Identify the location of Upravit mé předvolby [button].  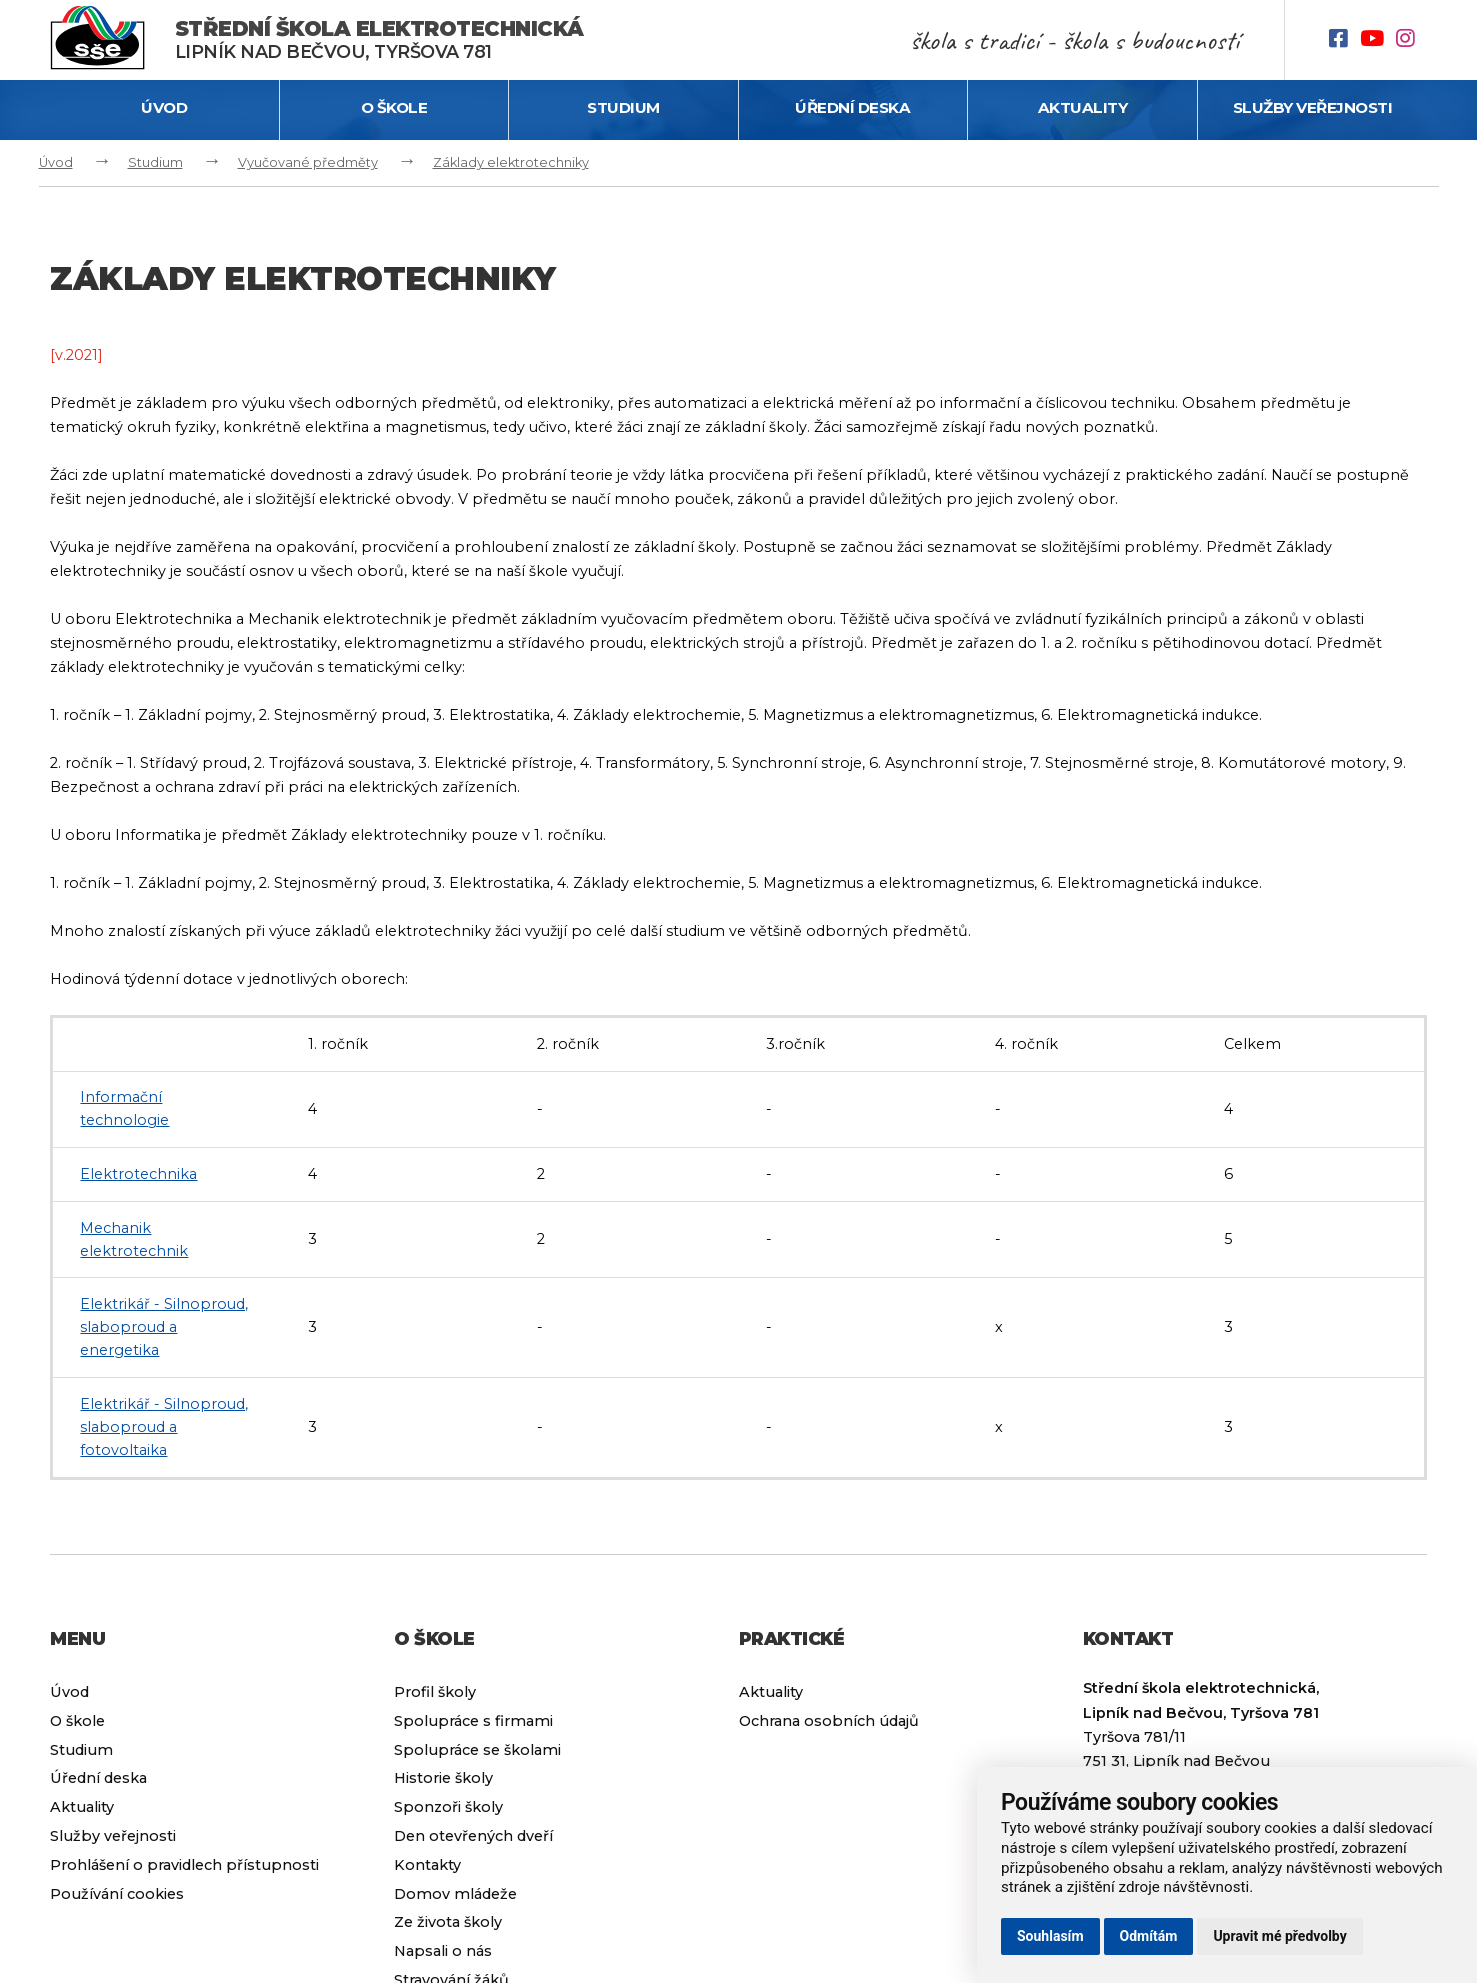
(1279, 1936).